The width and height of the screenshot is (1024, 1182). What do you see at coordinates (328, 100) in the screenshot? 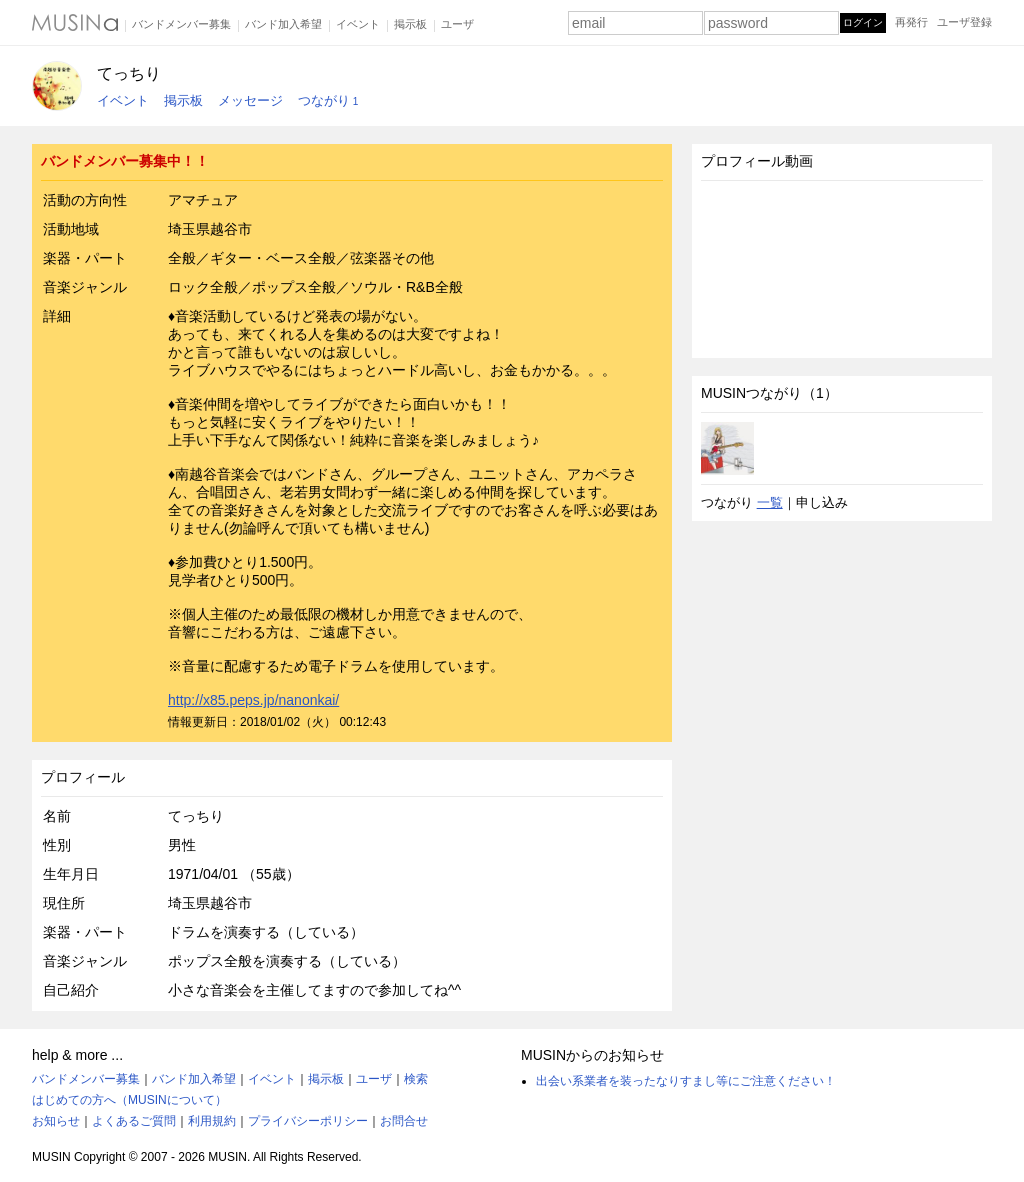
I see `つながり` at bounding box center [328, 100].